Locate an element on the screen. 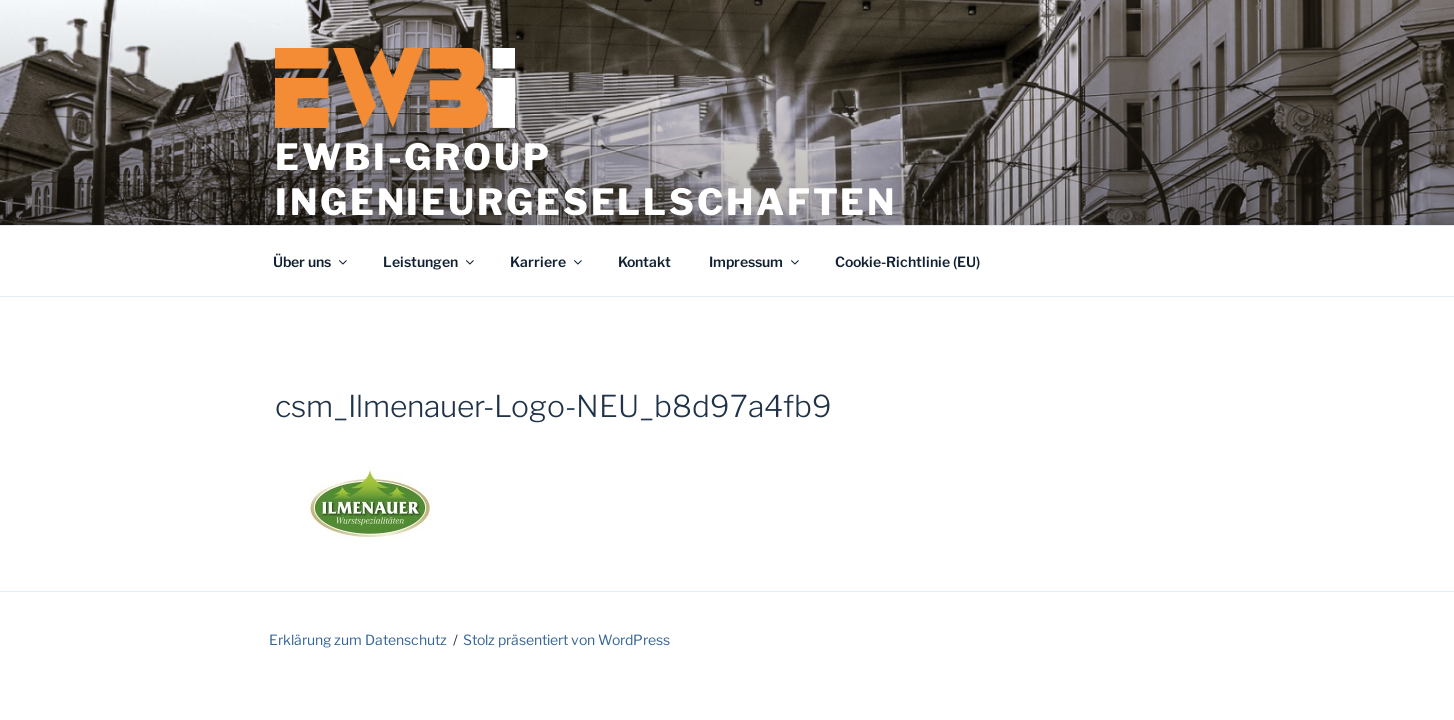  Cookie-Richtlinie (EU) is located at coordinates (907, 261).